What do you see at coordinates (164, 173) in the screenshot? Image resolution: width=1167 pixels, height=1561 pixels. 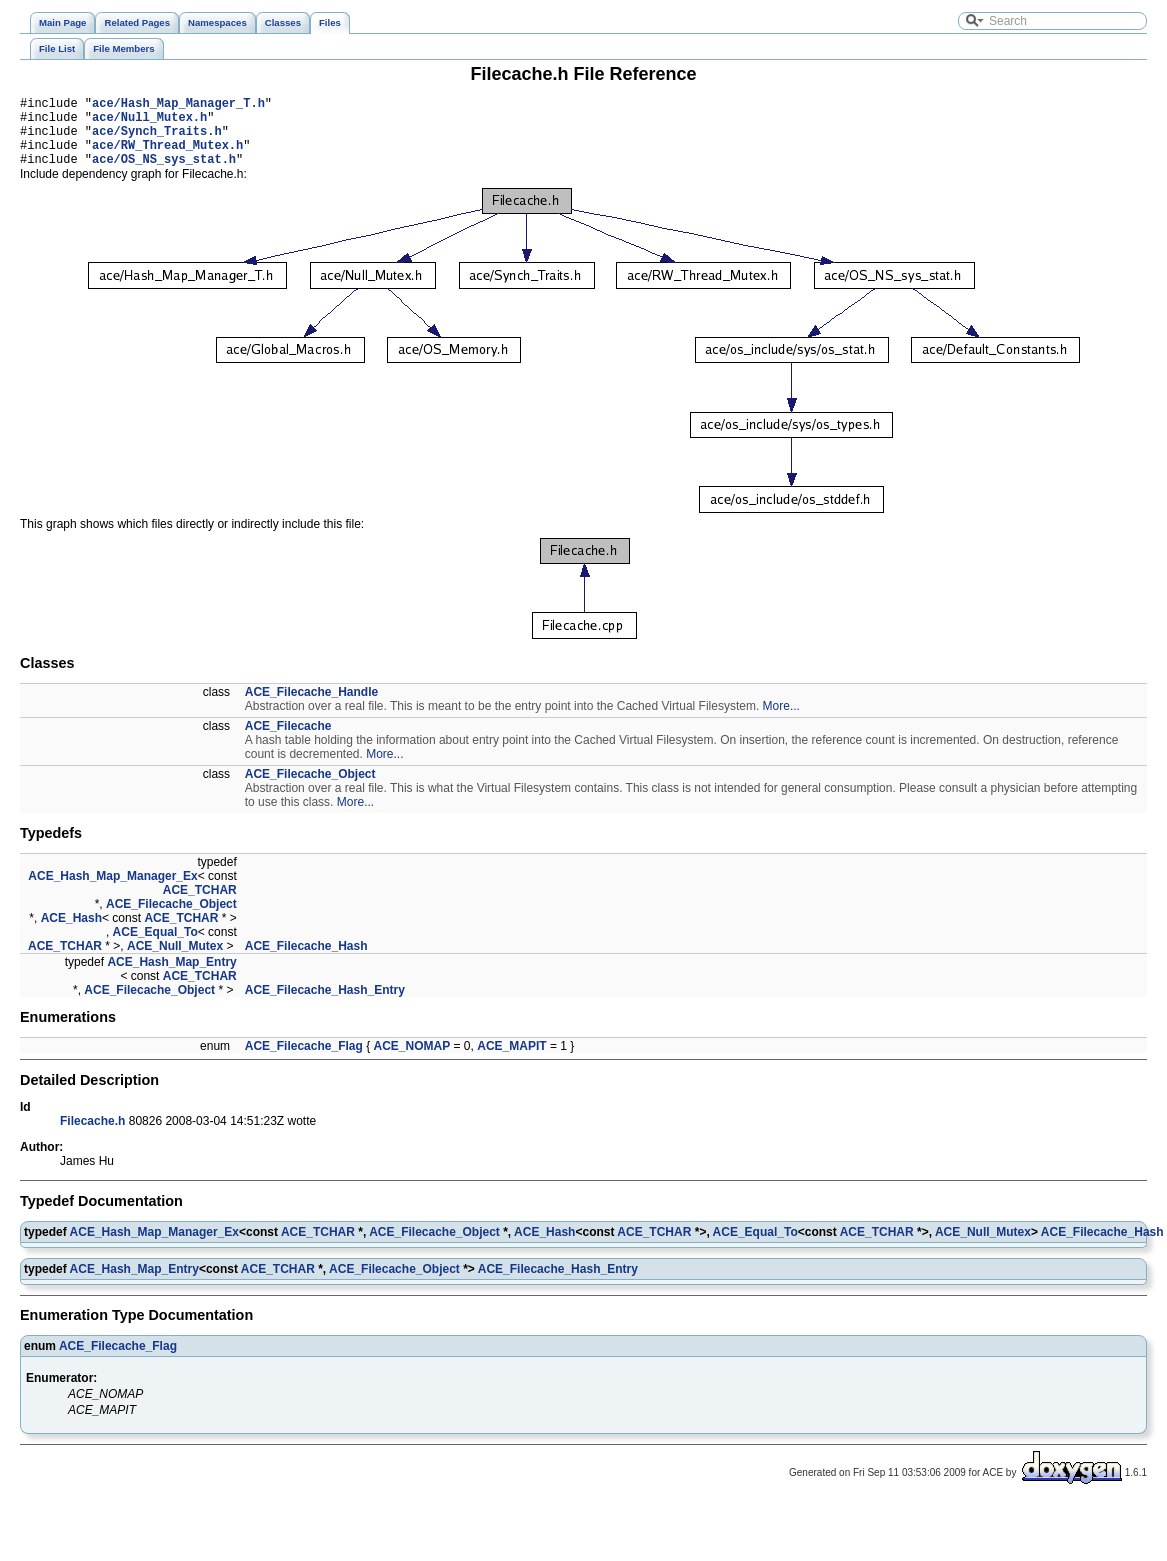 I see `ace/OS_NS_sys_stat.h` at bounding box center [164, 173].